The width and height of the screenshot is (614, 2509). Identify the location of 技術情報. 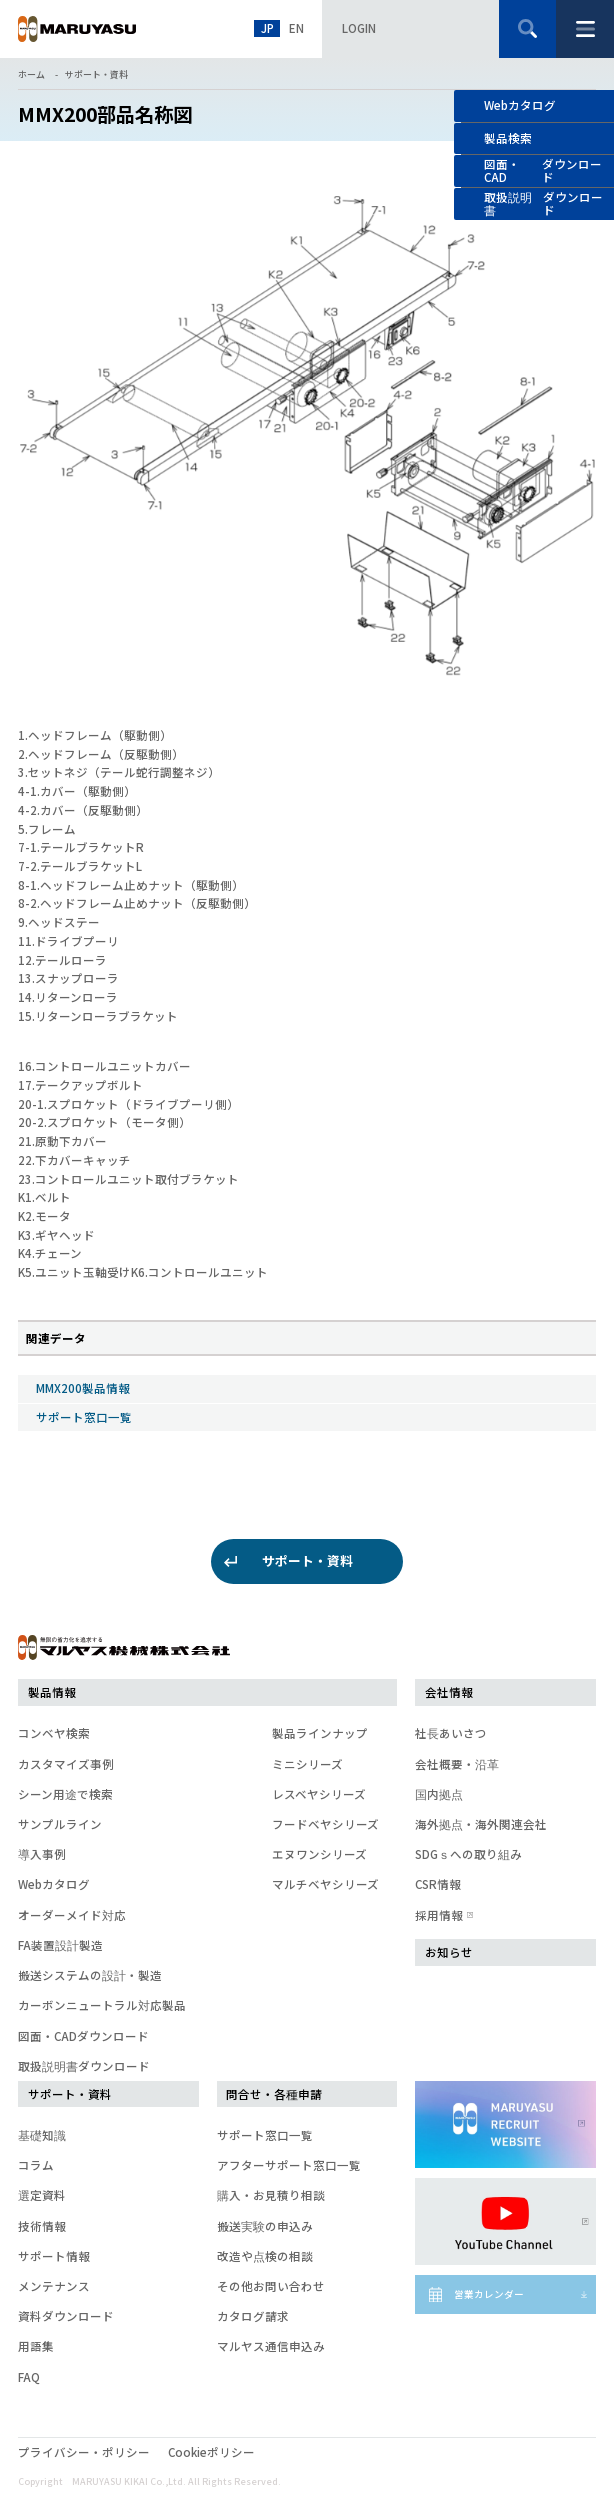
(42, 2226).